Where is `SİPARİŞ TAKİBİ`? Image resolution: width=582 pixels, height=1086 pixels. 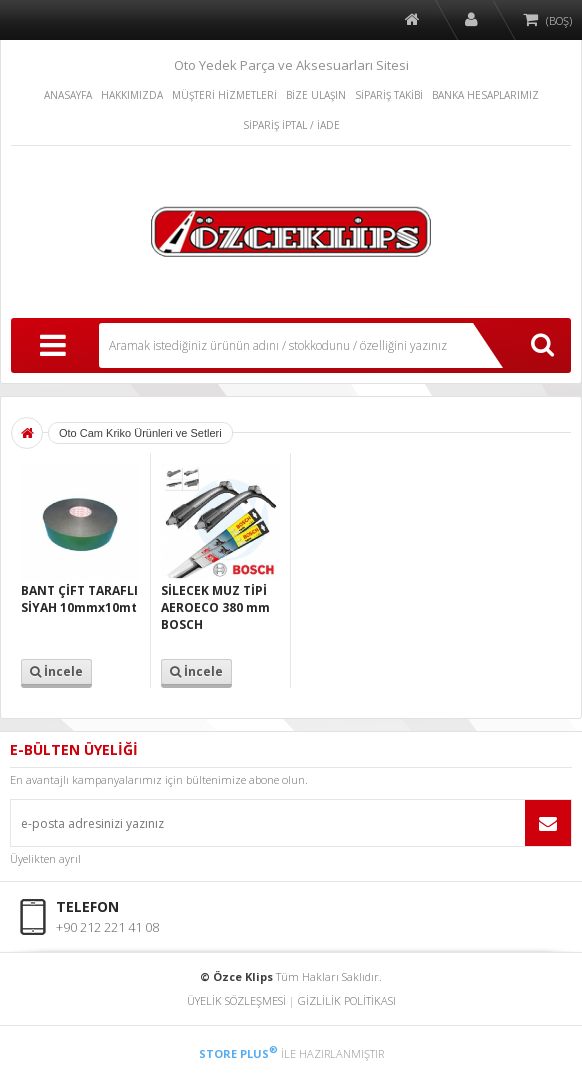 SİPARİŞ TAKİBİ is located at coordinates (389, 95).